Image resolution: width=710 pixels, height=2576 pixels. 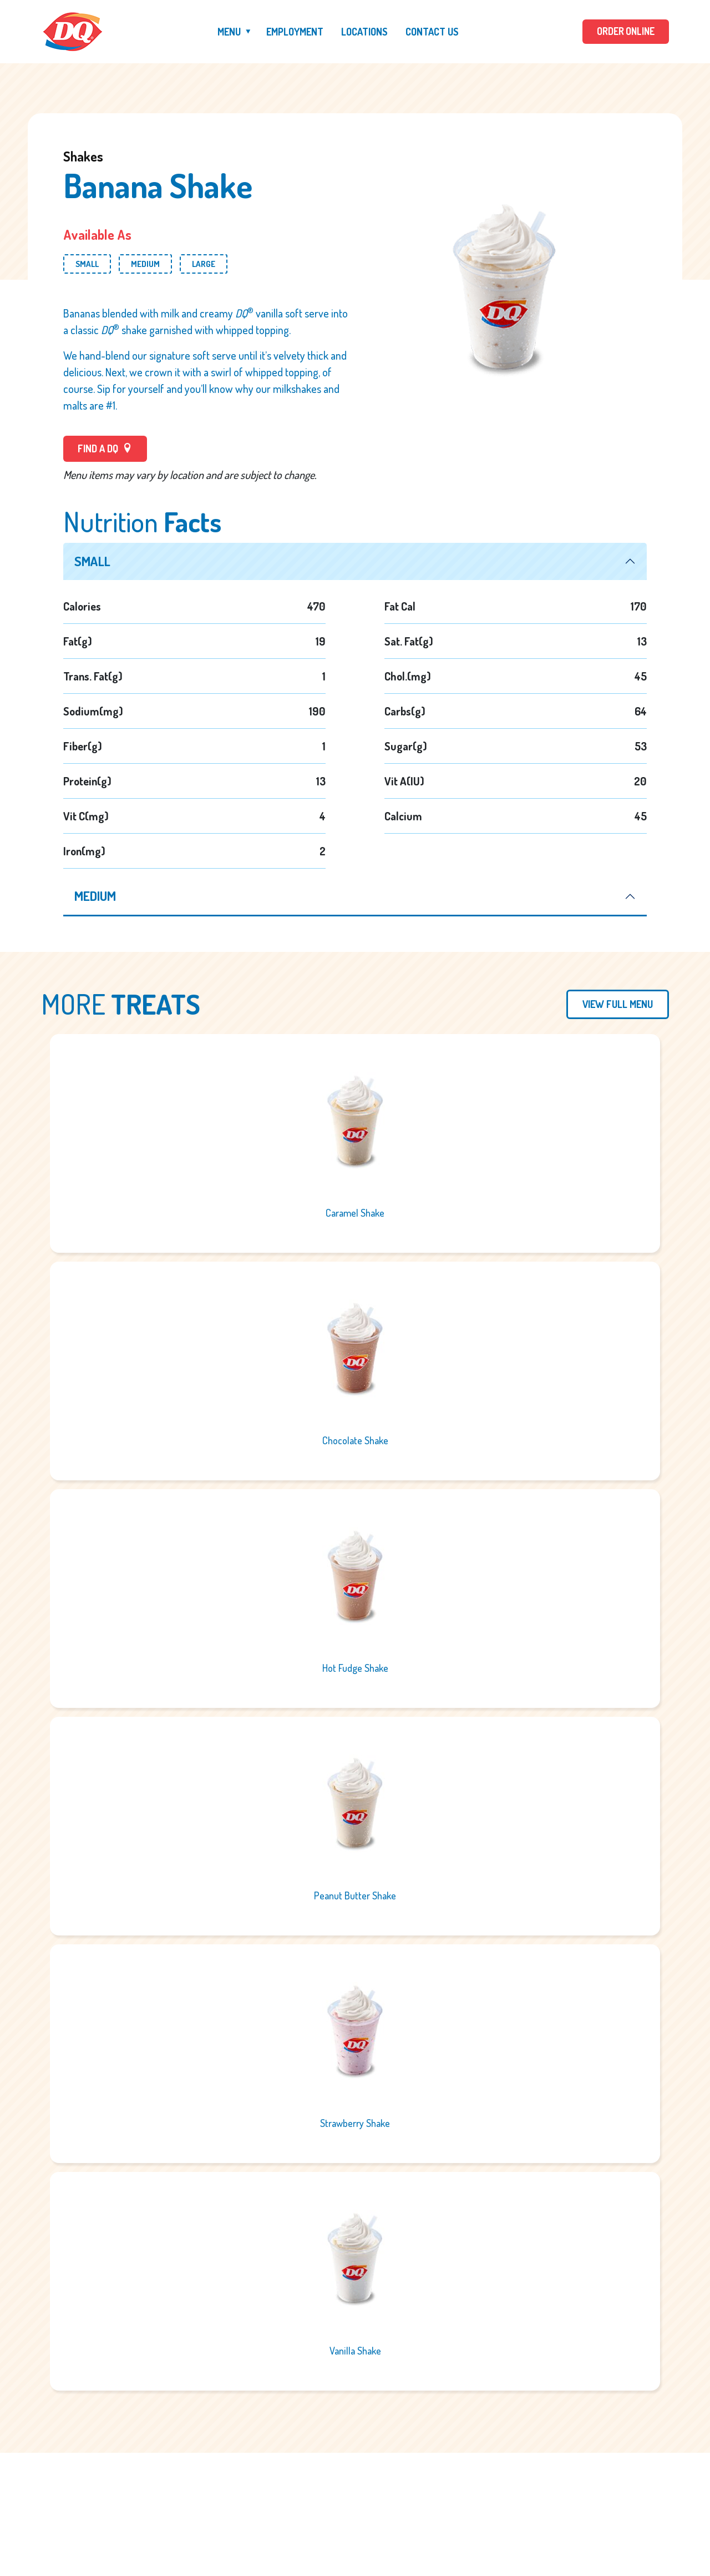 I want to click on ORDER ONLINE, so click(x=625, y=32).